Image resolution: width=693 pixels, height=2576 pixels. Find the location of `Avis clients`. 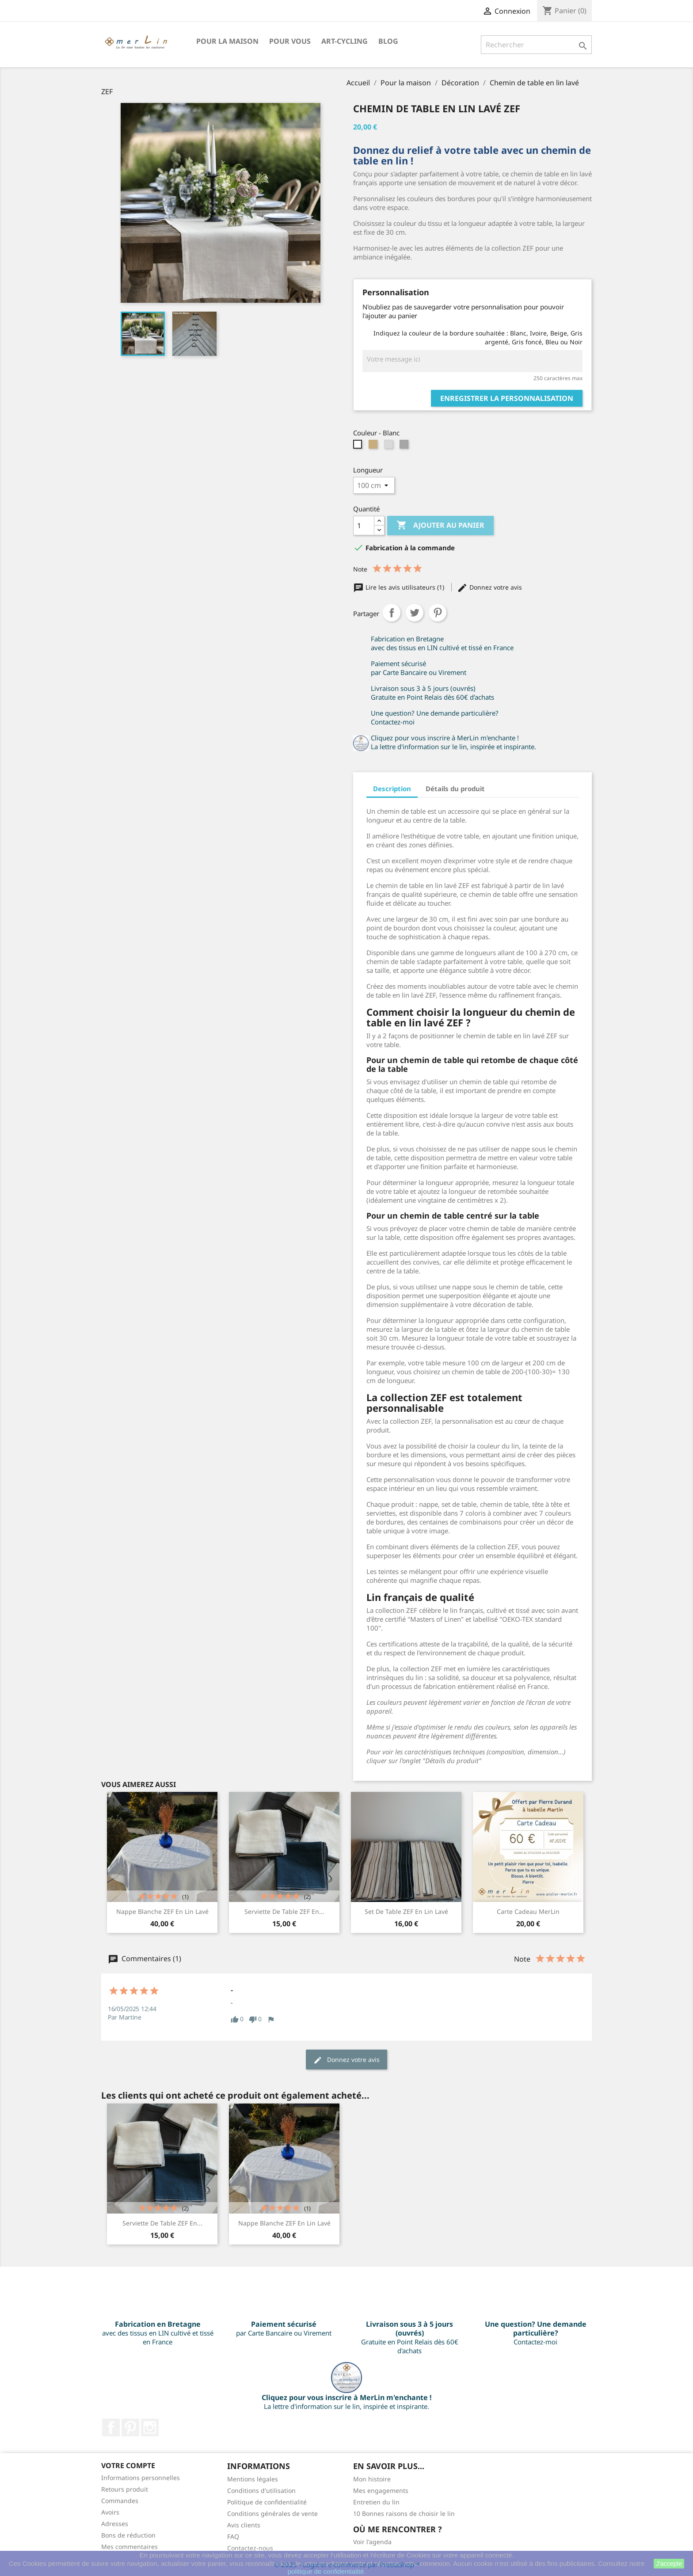

Avis clients is located at coordinates (243, 2525).